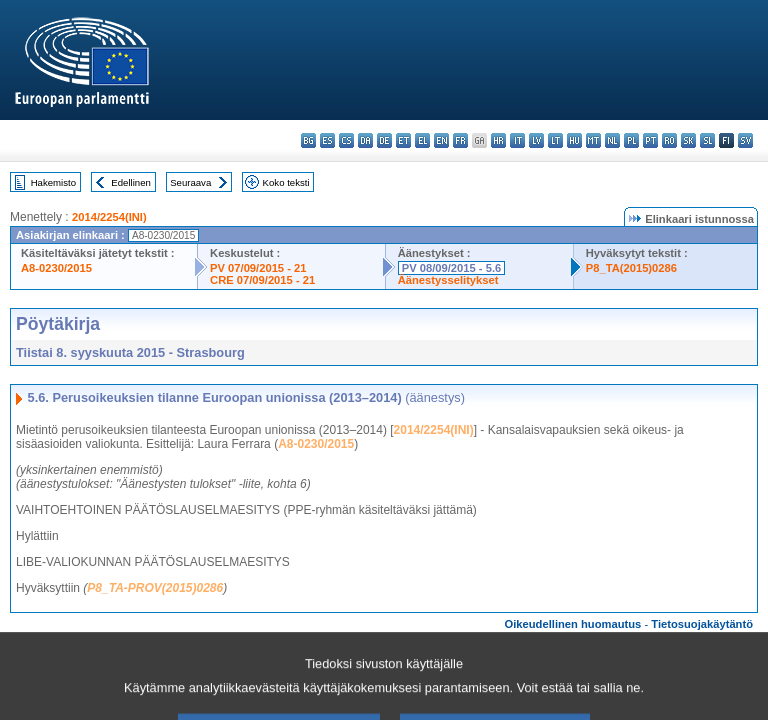  Describe the element at coordinates (308, 140) in the screenshot. I see `bg - български` at that location.